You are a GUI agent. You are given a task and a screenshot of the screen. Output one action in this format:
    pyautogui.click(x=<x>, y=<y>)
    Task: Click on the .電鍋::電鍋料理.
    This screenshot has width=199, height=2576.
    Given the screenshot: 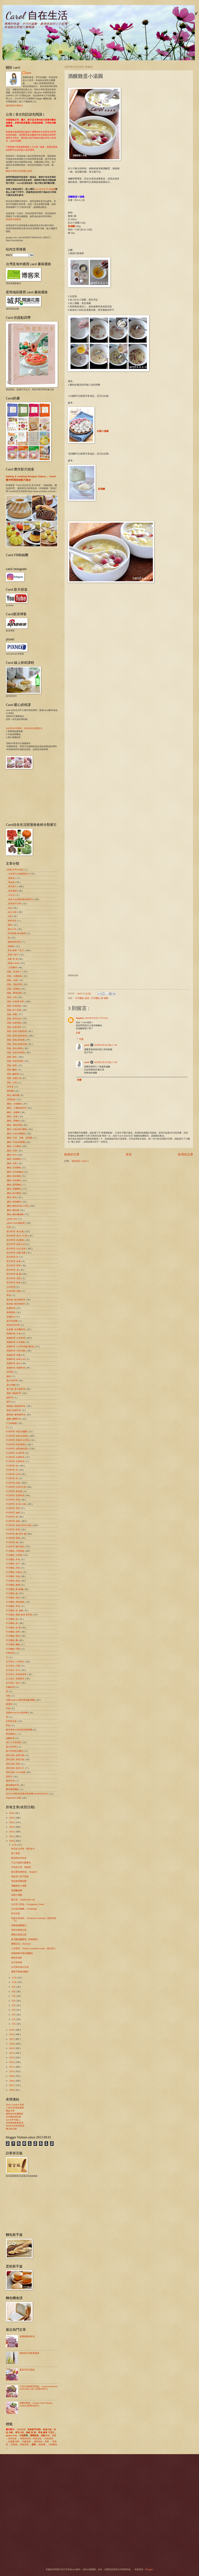 What is the action you would take?
    pyautogui.click(x=14, y=1393)
    